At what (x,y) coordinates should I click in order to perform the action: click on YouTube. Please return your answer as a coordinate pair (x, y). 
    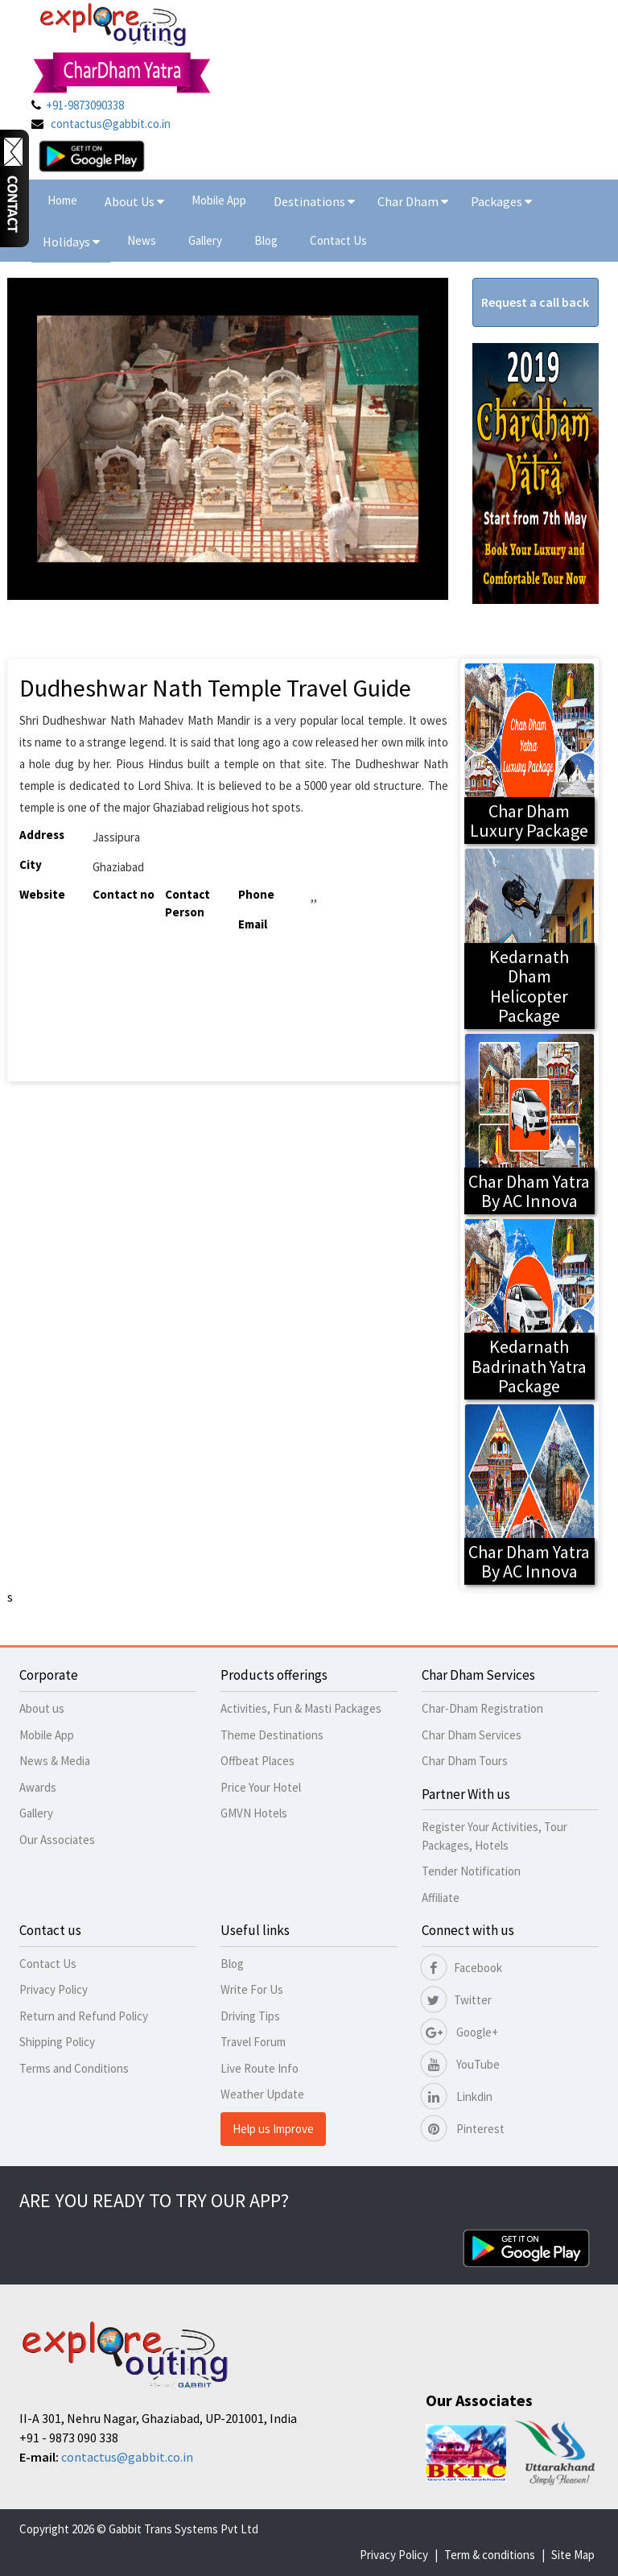
    Looking at the image, I should click on (461, 2064).